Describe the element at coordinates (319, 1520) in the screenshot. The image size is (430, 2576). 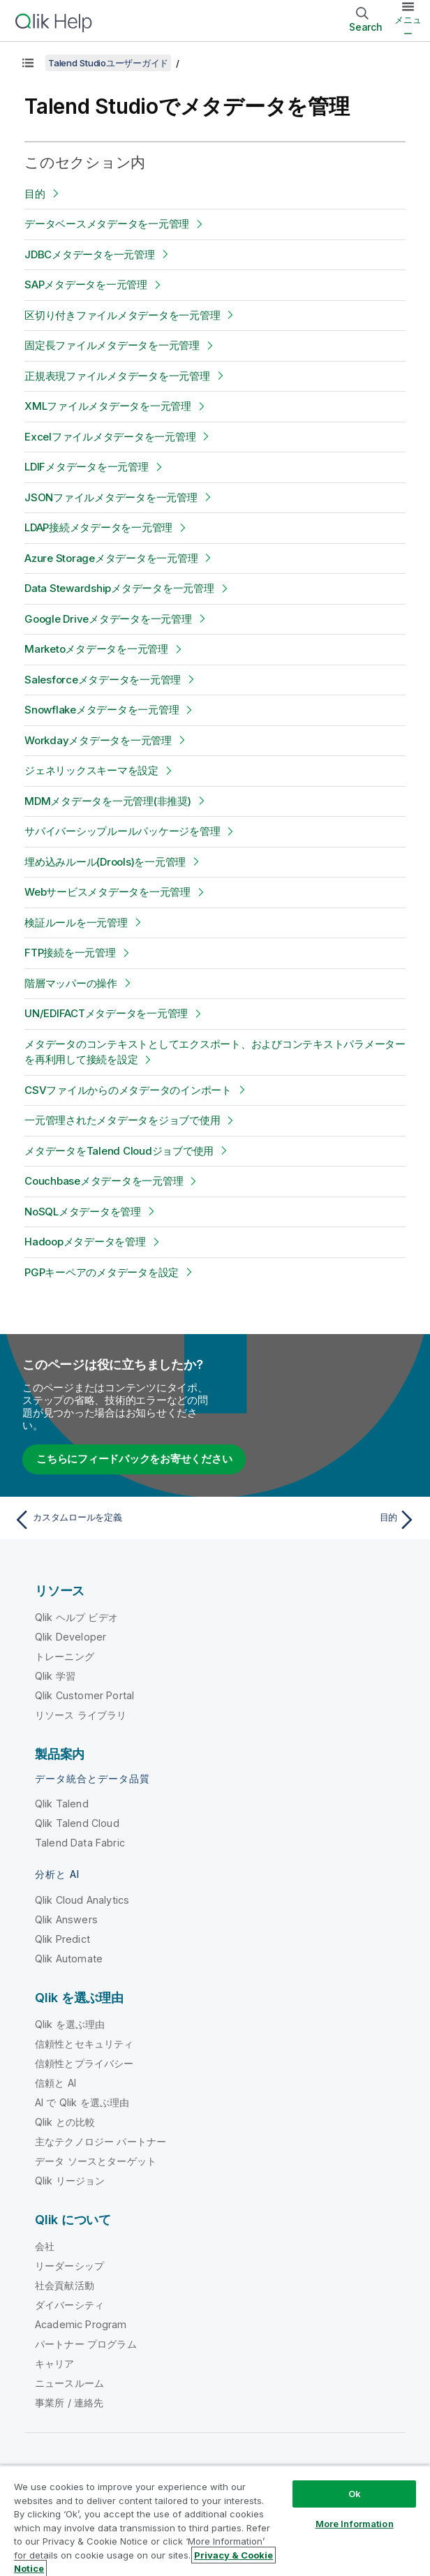
I see `[次のトピック: 目的]` at that location.